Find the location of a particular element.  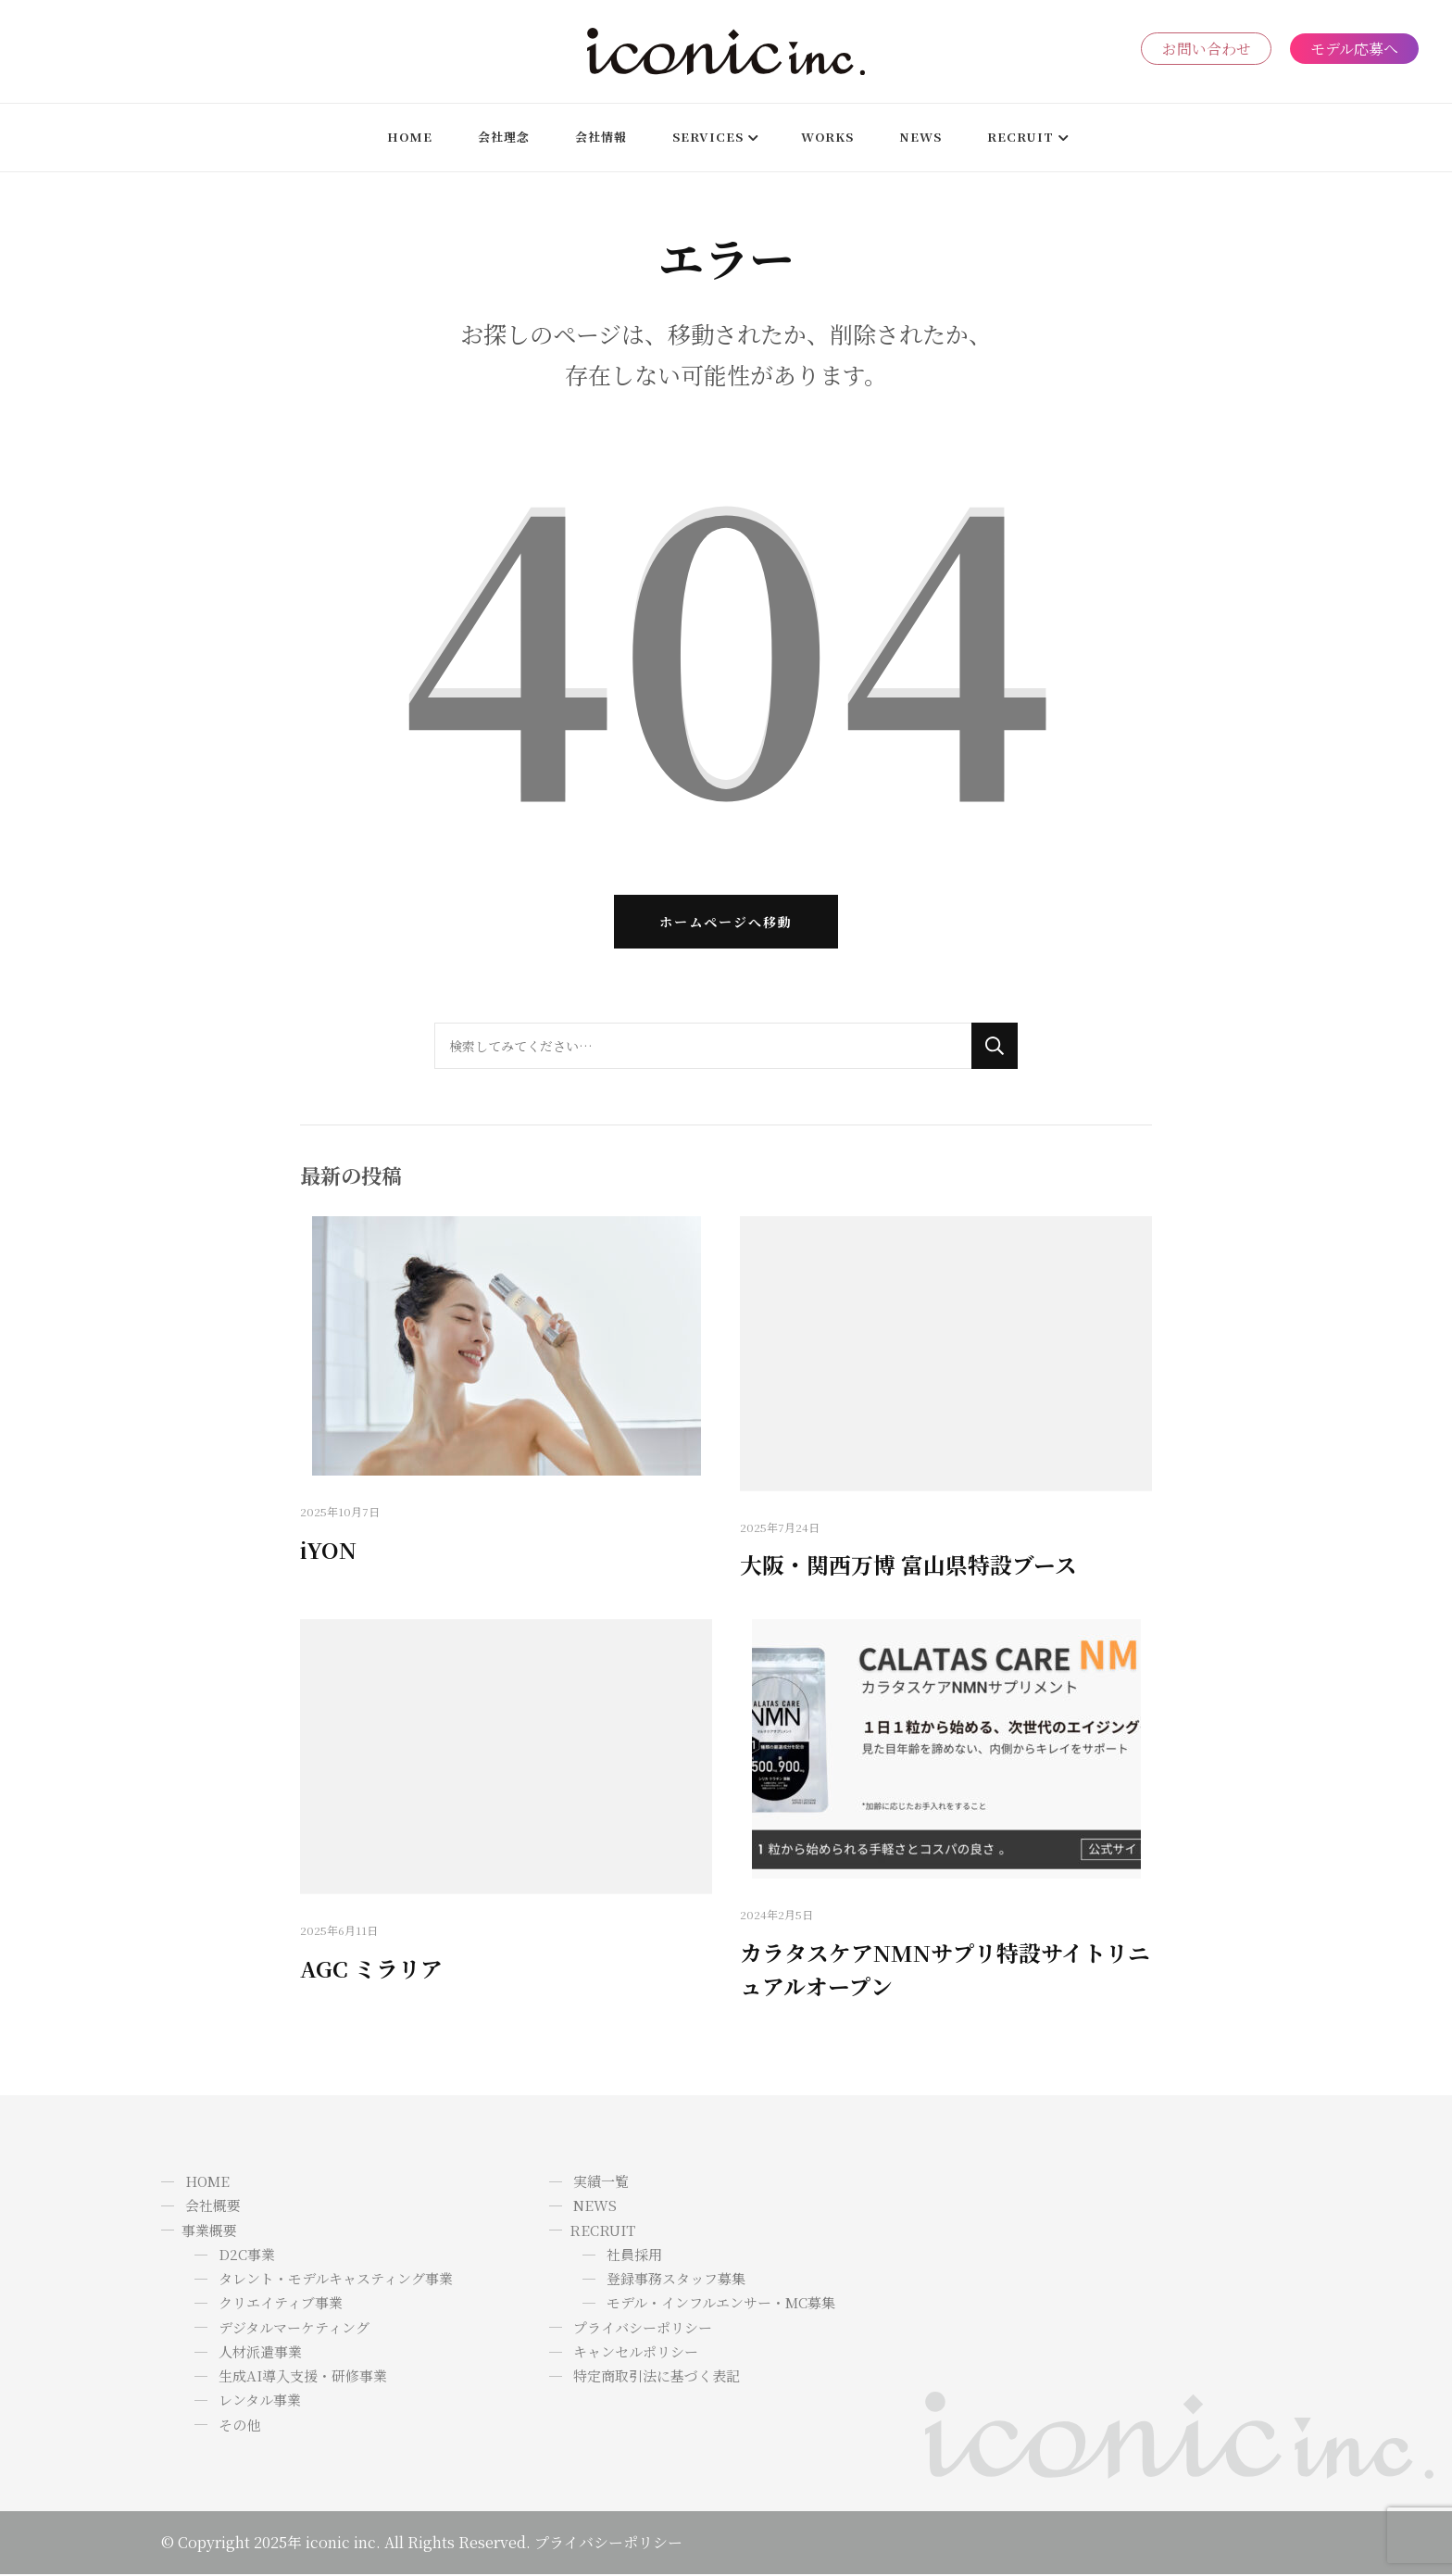

実績一覧 is located at coordinates (601, 2183).